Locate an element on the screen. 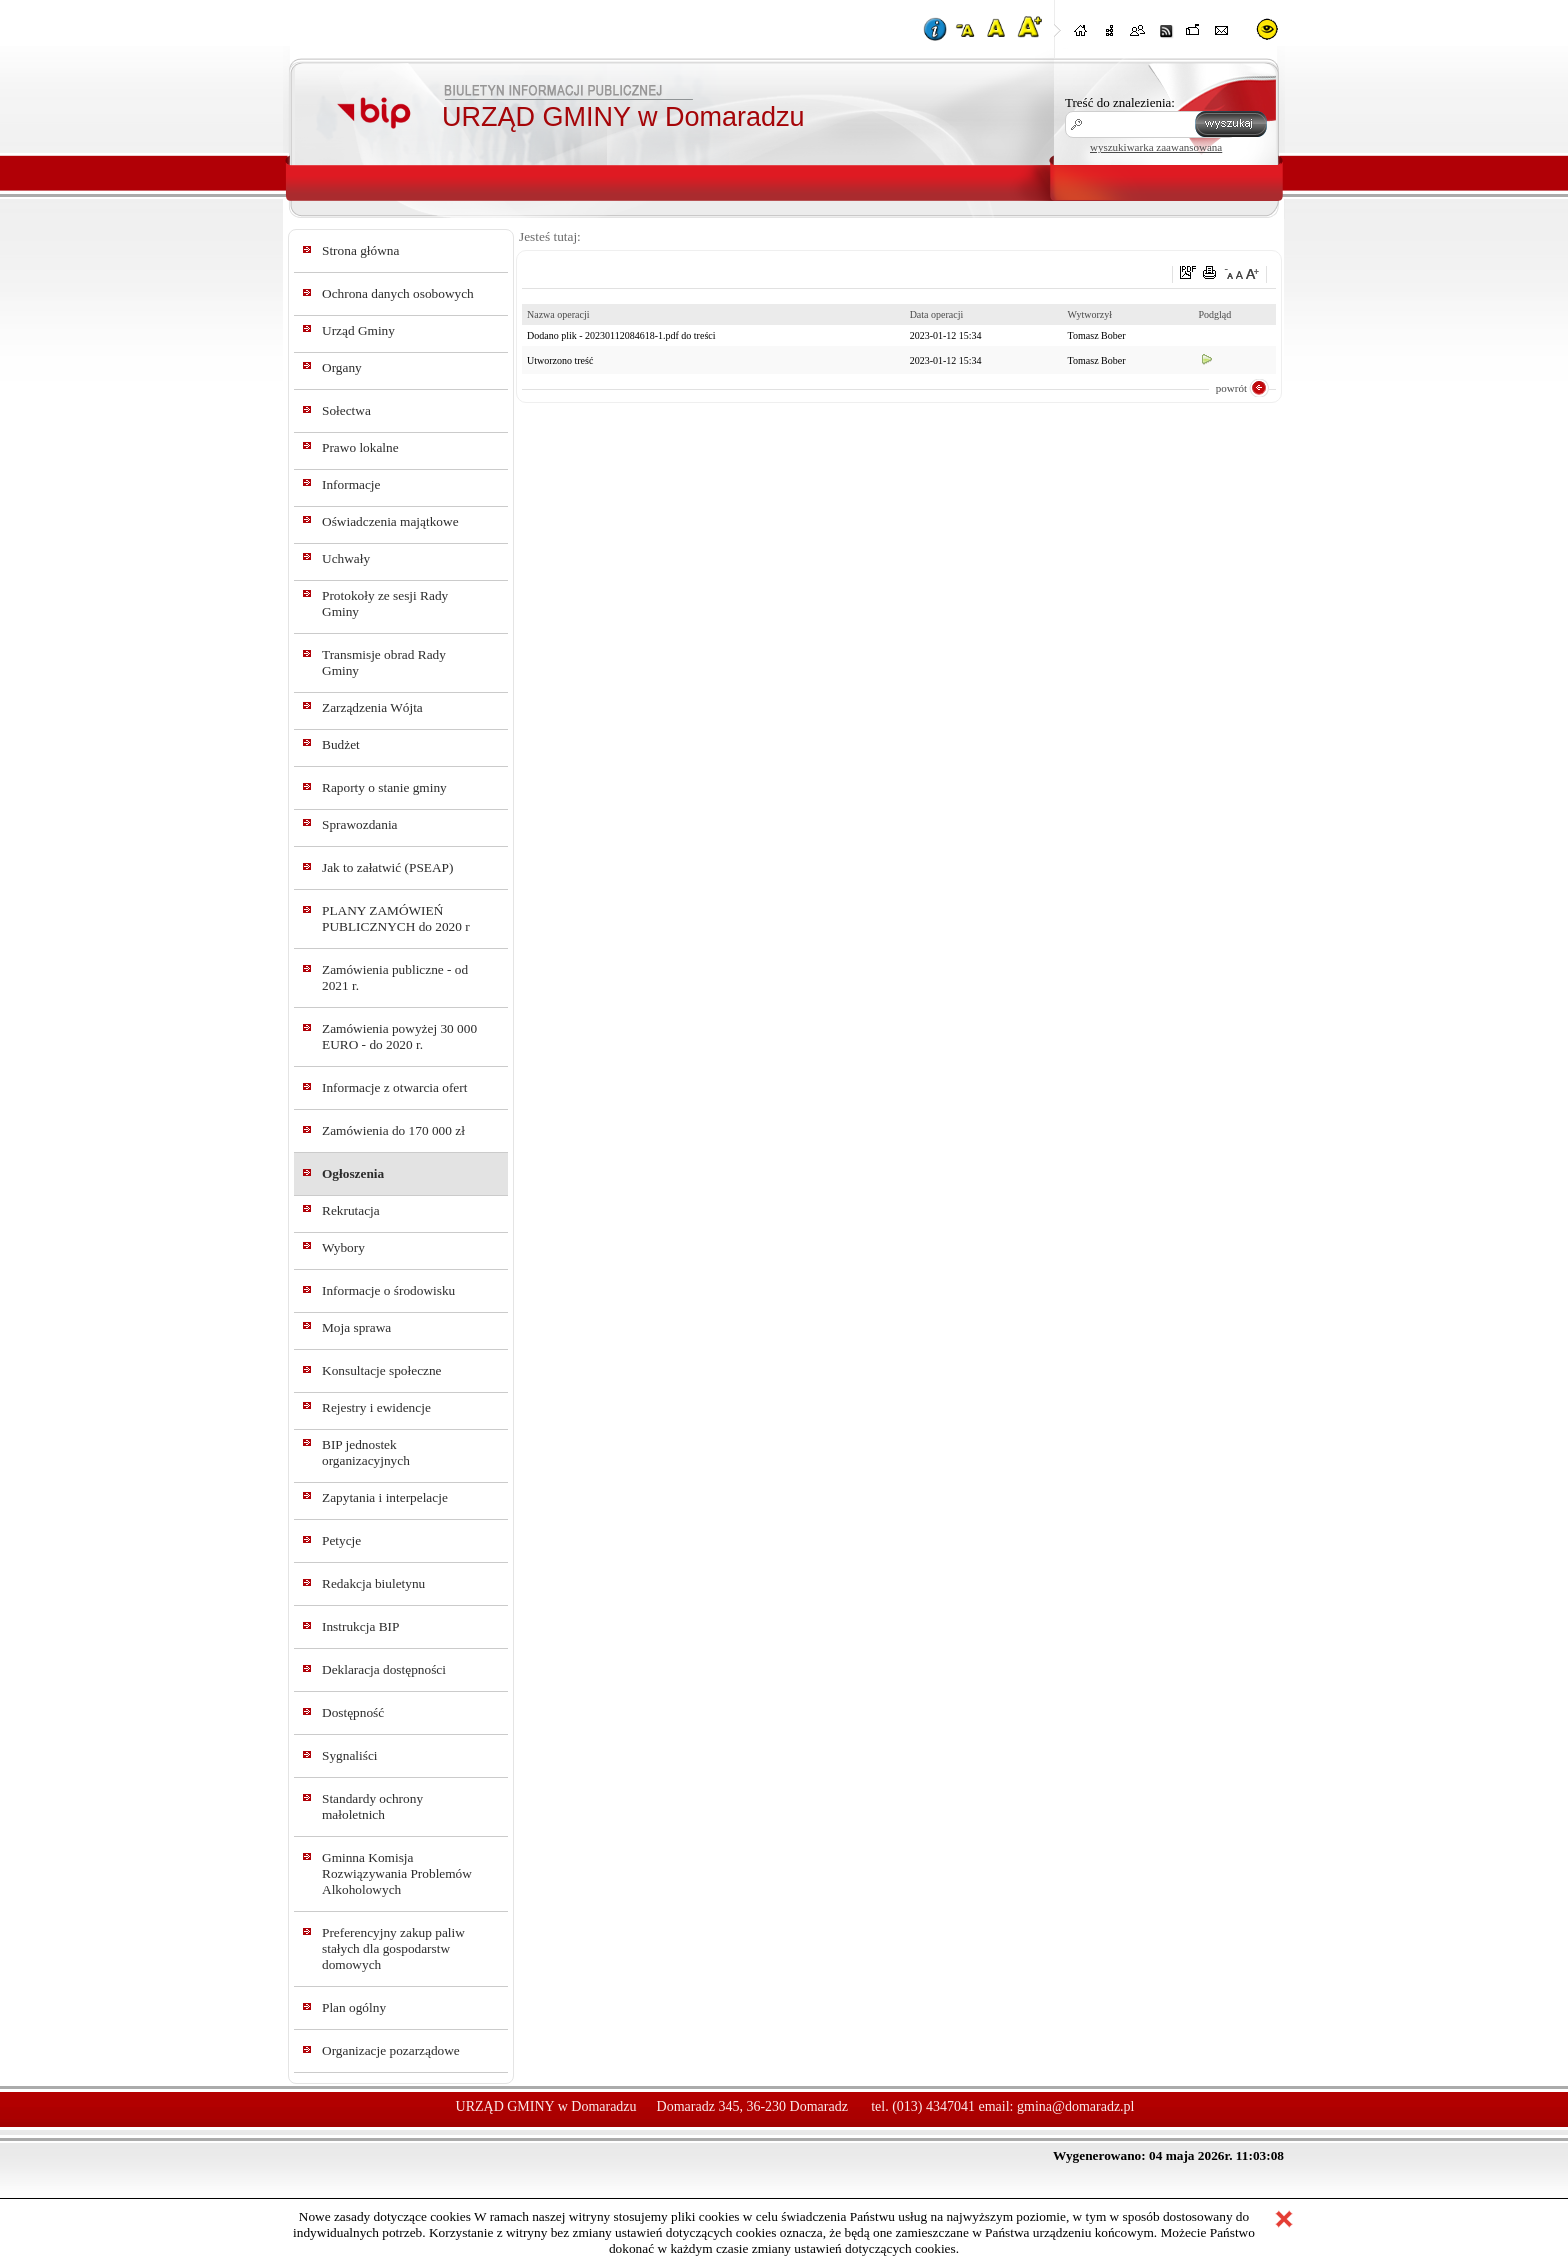 Image resolution: width=1568 pixels, height=2257 pixels. PLANY ZAMÓWIEŃ PUBLICZNYCH do 2020 r is located at coordinates (396, 918).